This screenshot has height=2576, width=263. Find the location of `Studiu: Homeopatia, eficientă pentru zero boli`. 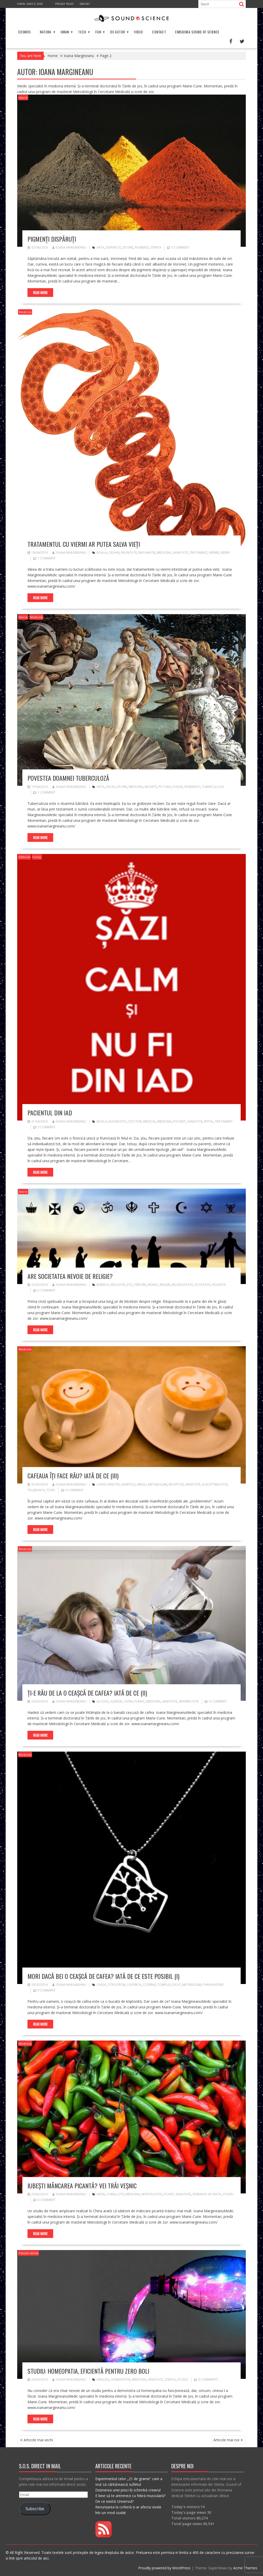

Studiu: Homeopatia, eficientă pentru zero boli is located at coordinates (88, 2370).